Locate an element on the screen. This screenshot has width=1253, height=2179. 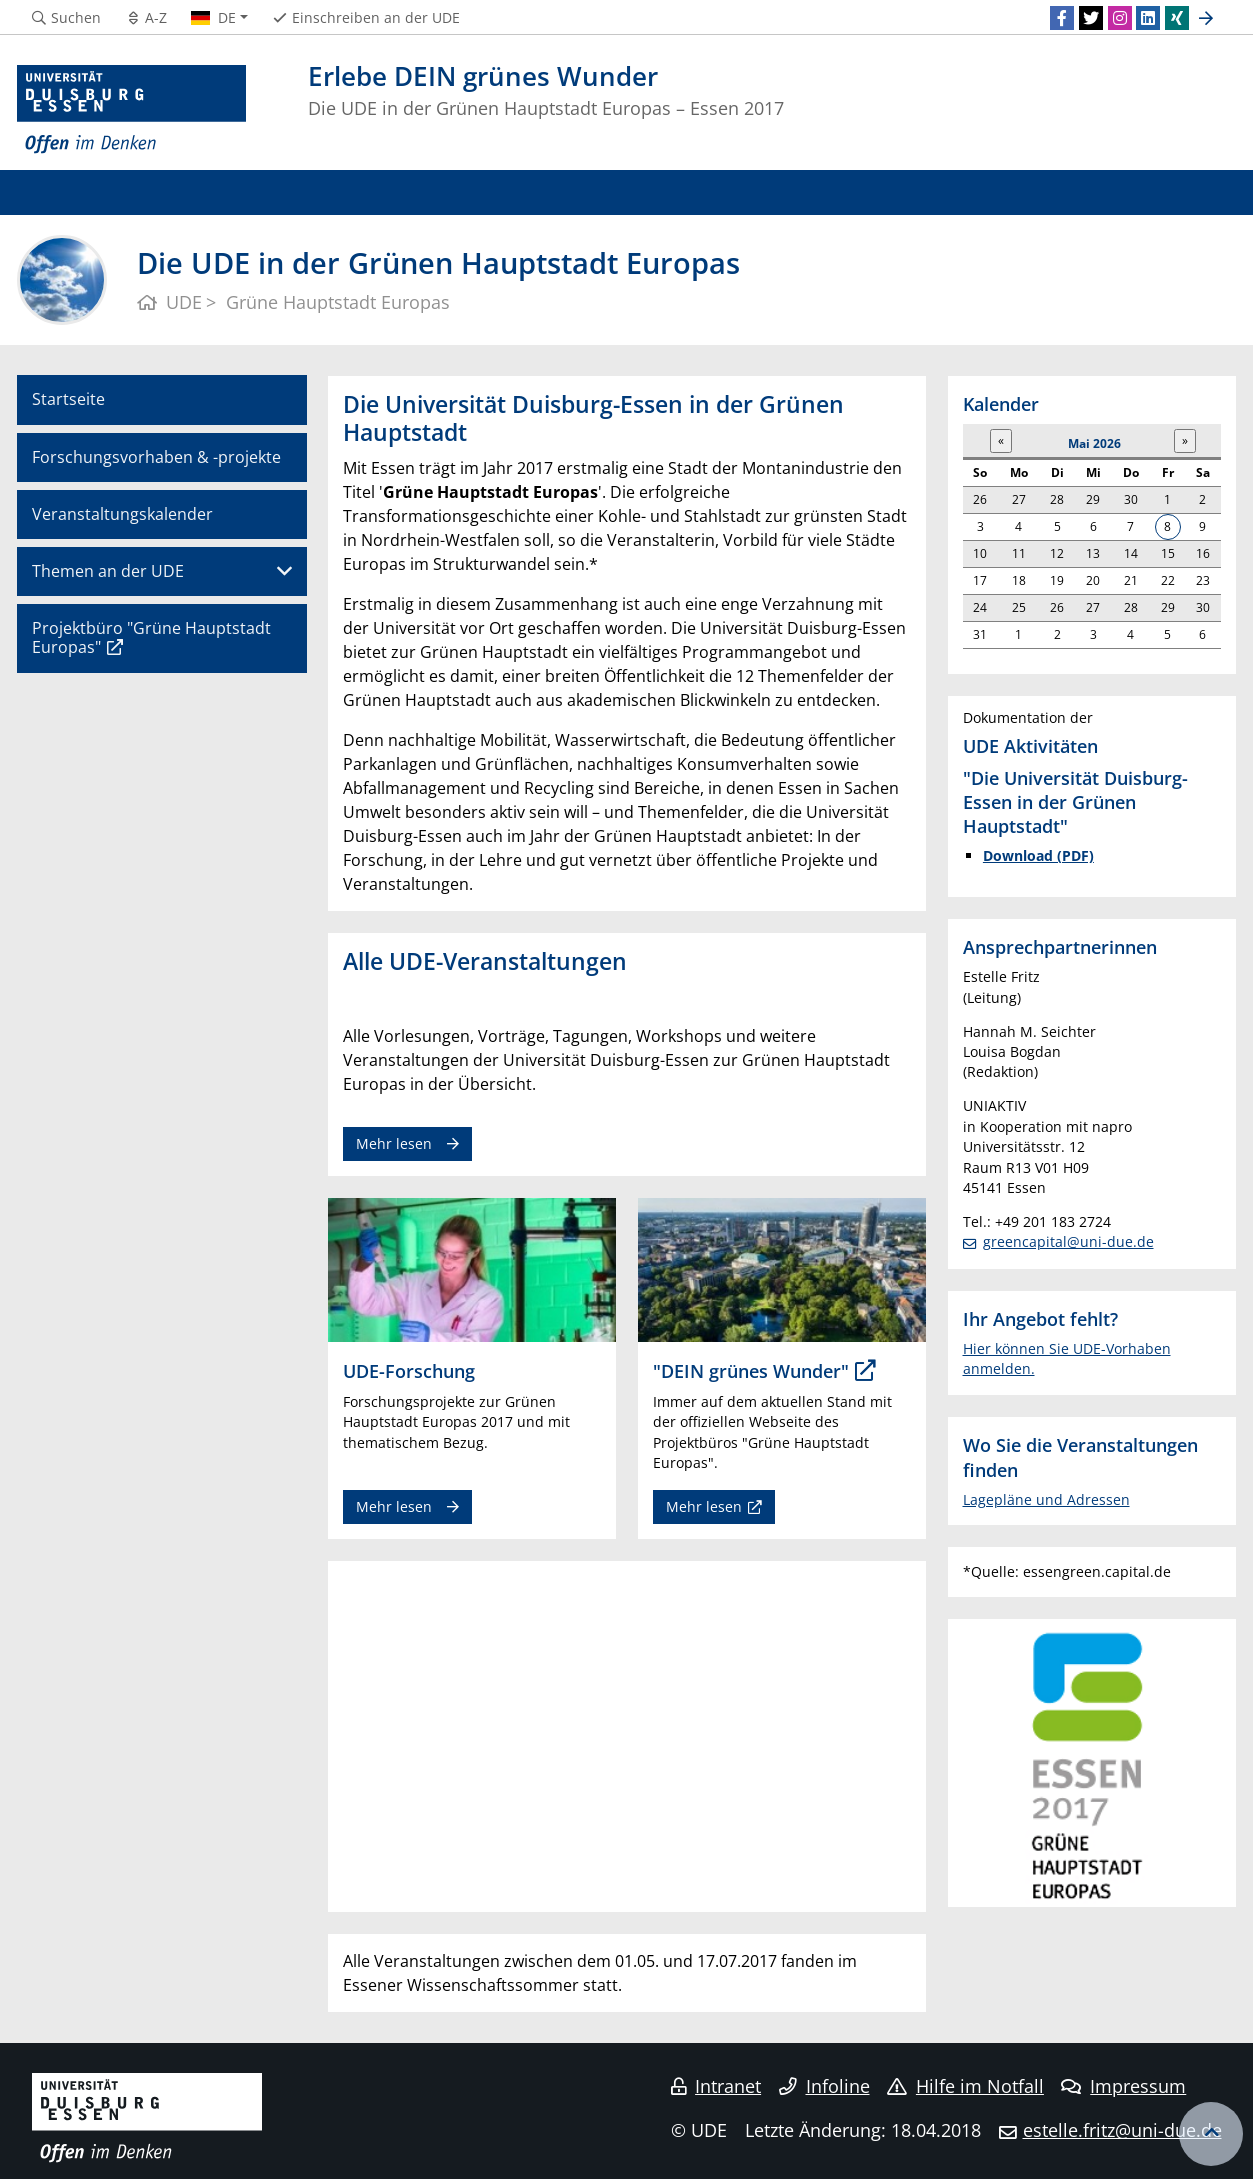
[Xing] is located at coordinates (1177, 18).